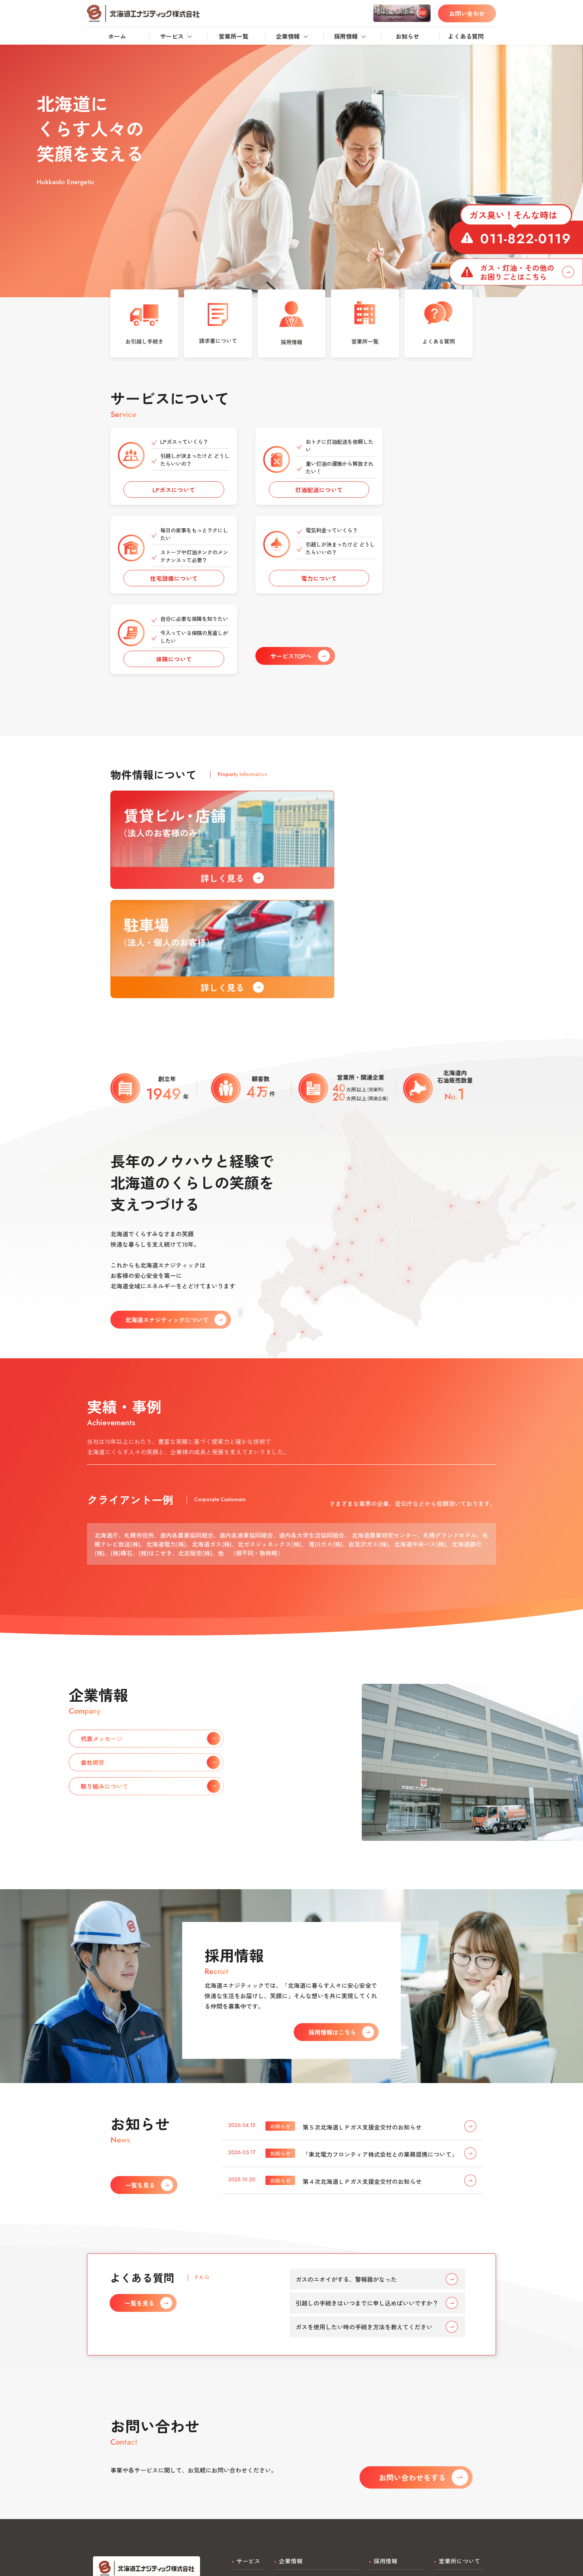 This screenshot has height=2576, width=583. What do you see at coordinates (407, 36) in the screenshot?
I see `お知らせ` at bounding box center [407, 36].